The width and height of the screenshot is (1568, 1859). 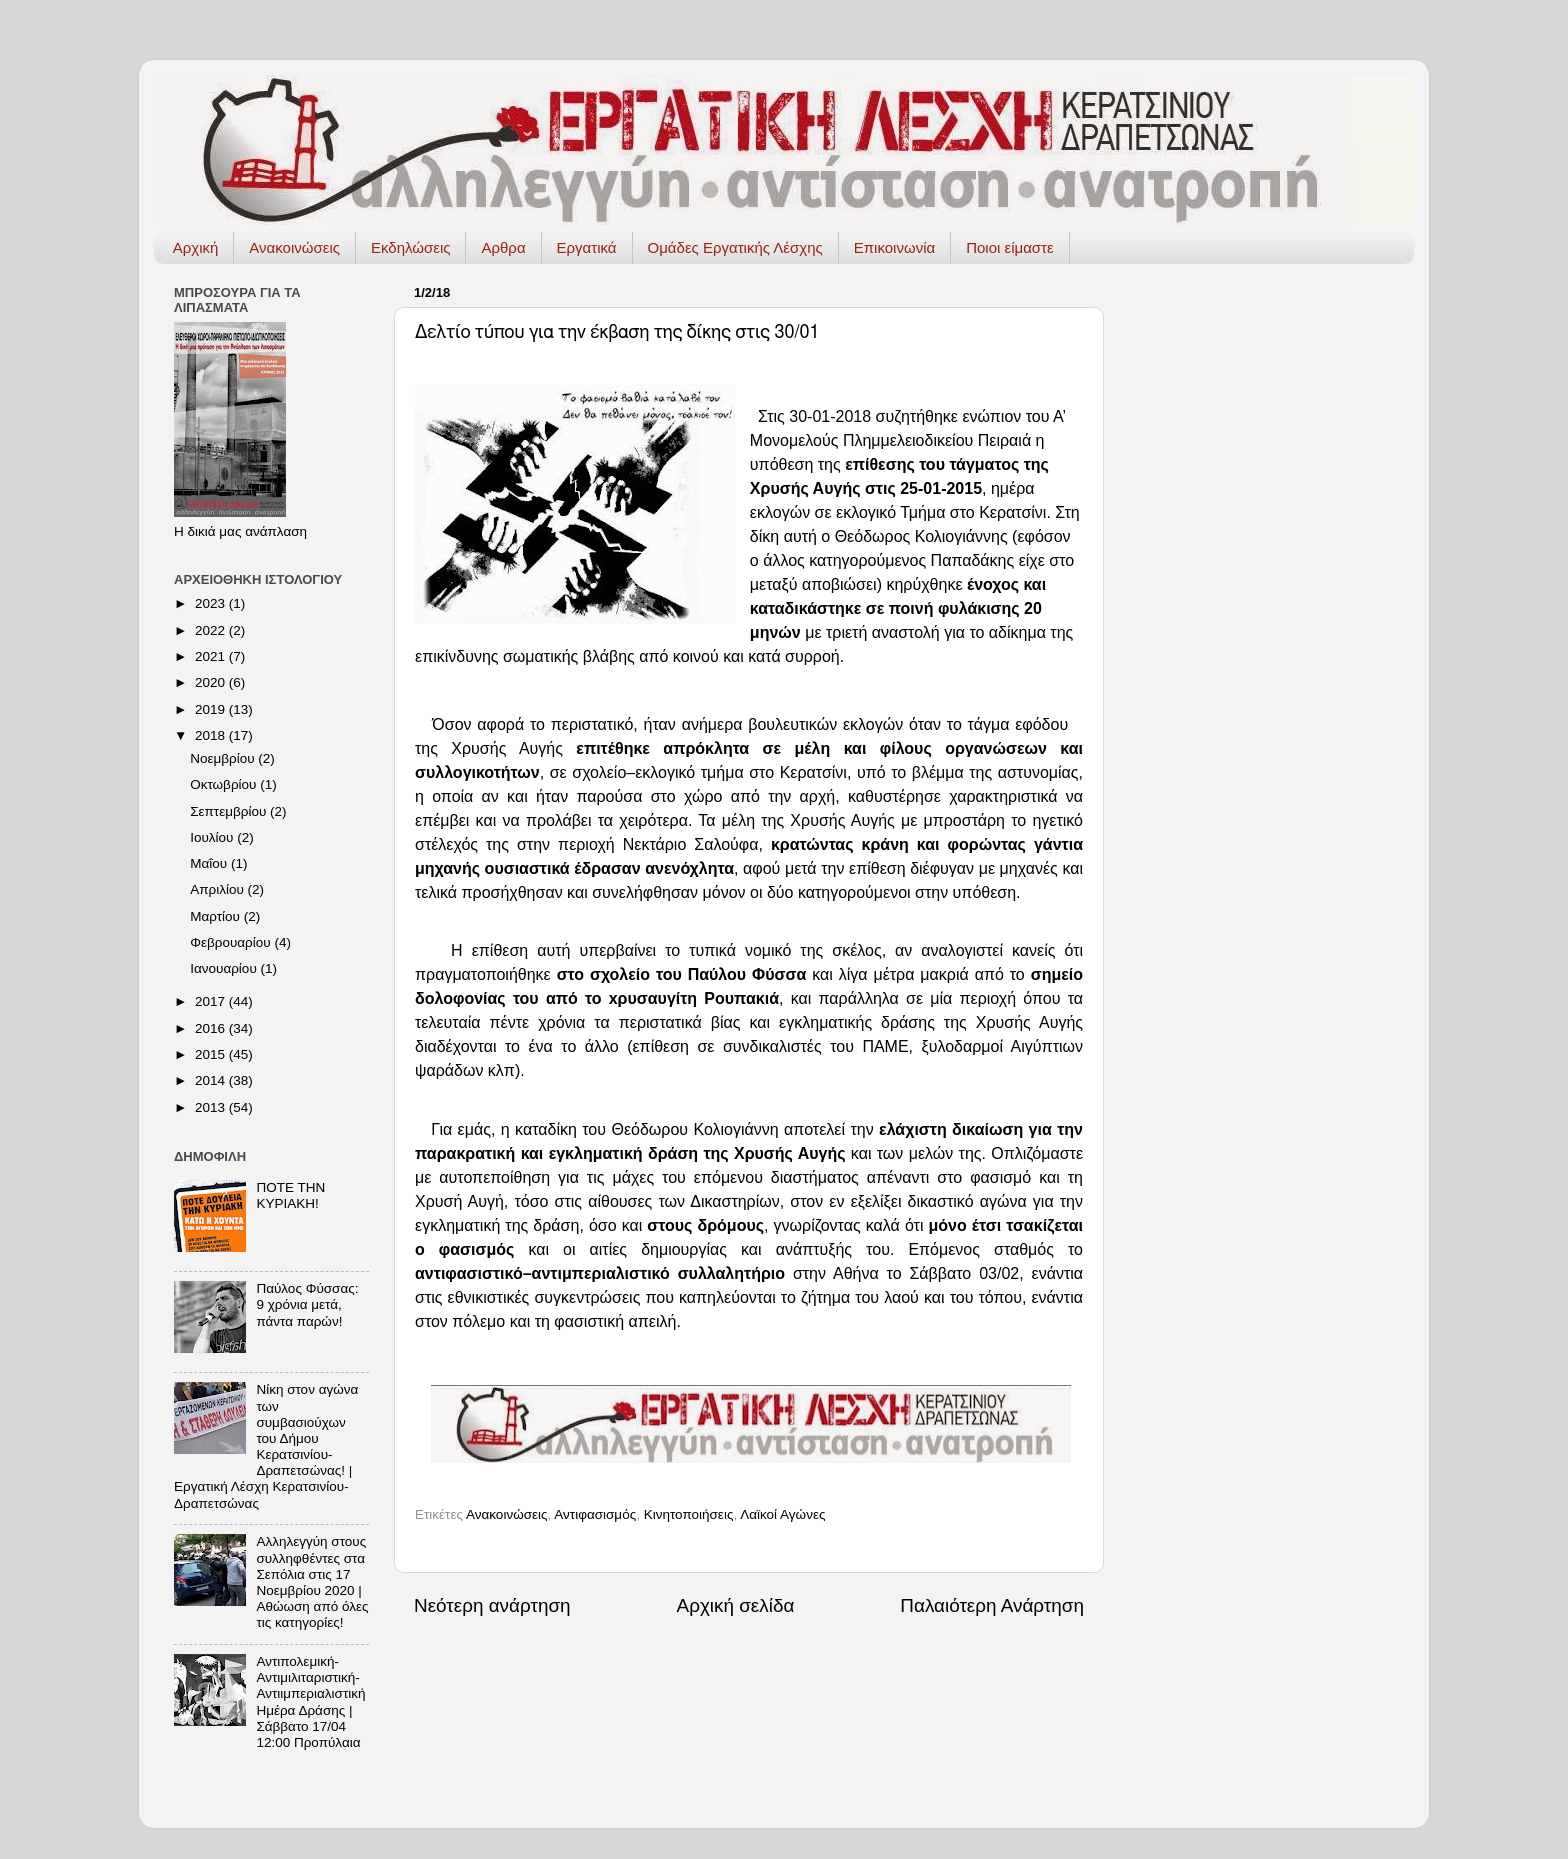 What do you see at coordinates (307, 1304) in the screenshot?
I see `Παύλος Φύσσας: 9 χρόνια μετά, πάντα παρών!` at bounding box center [307, 1304].